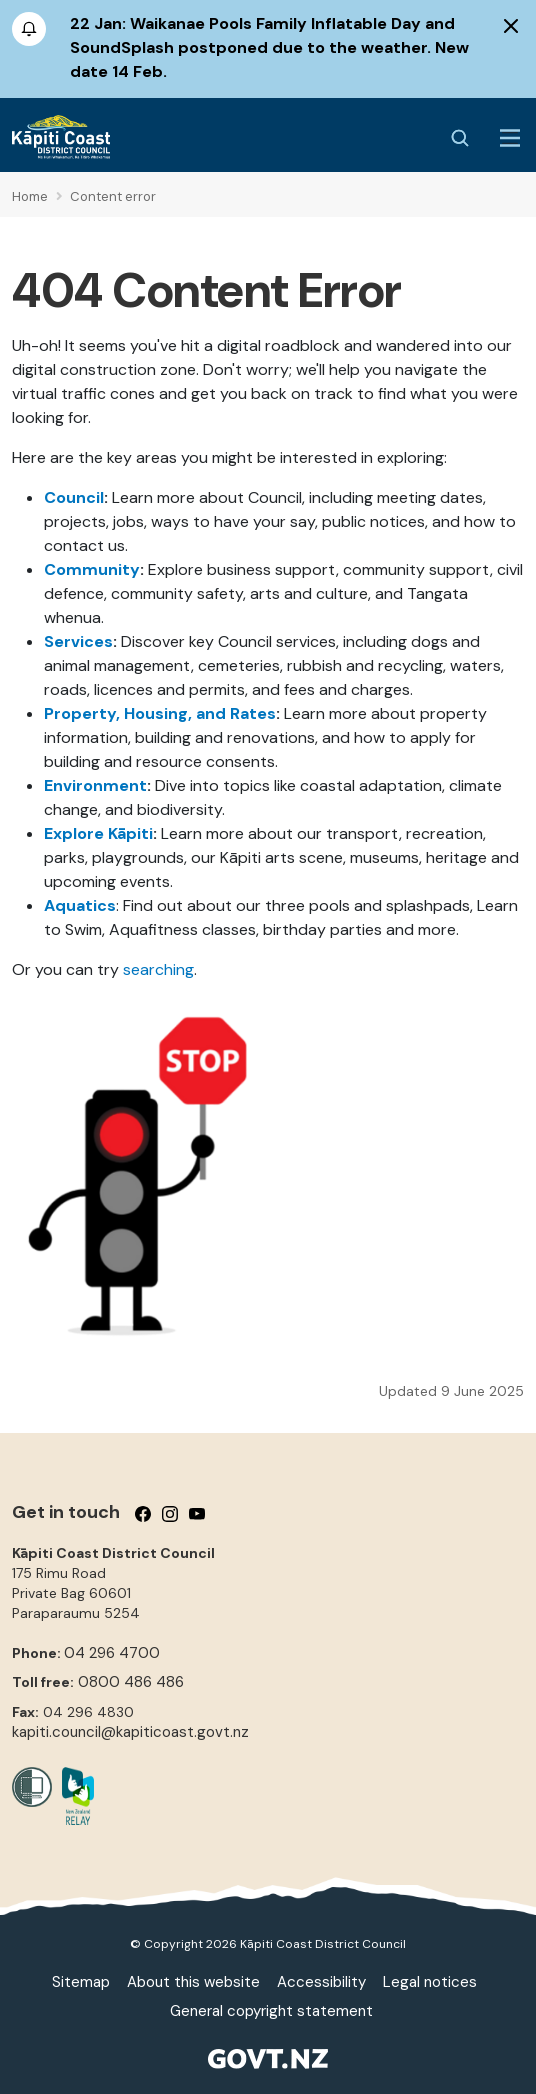 The image size is (536, 2094). Describe the element at coordinates (158, 969) in the screenshot. I see `searching` at that location.